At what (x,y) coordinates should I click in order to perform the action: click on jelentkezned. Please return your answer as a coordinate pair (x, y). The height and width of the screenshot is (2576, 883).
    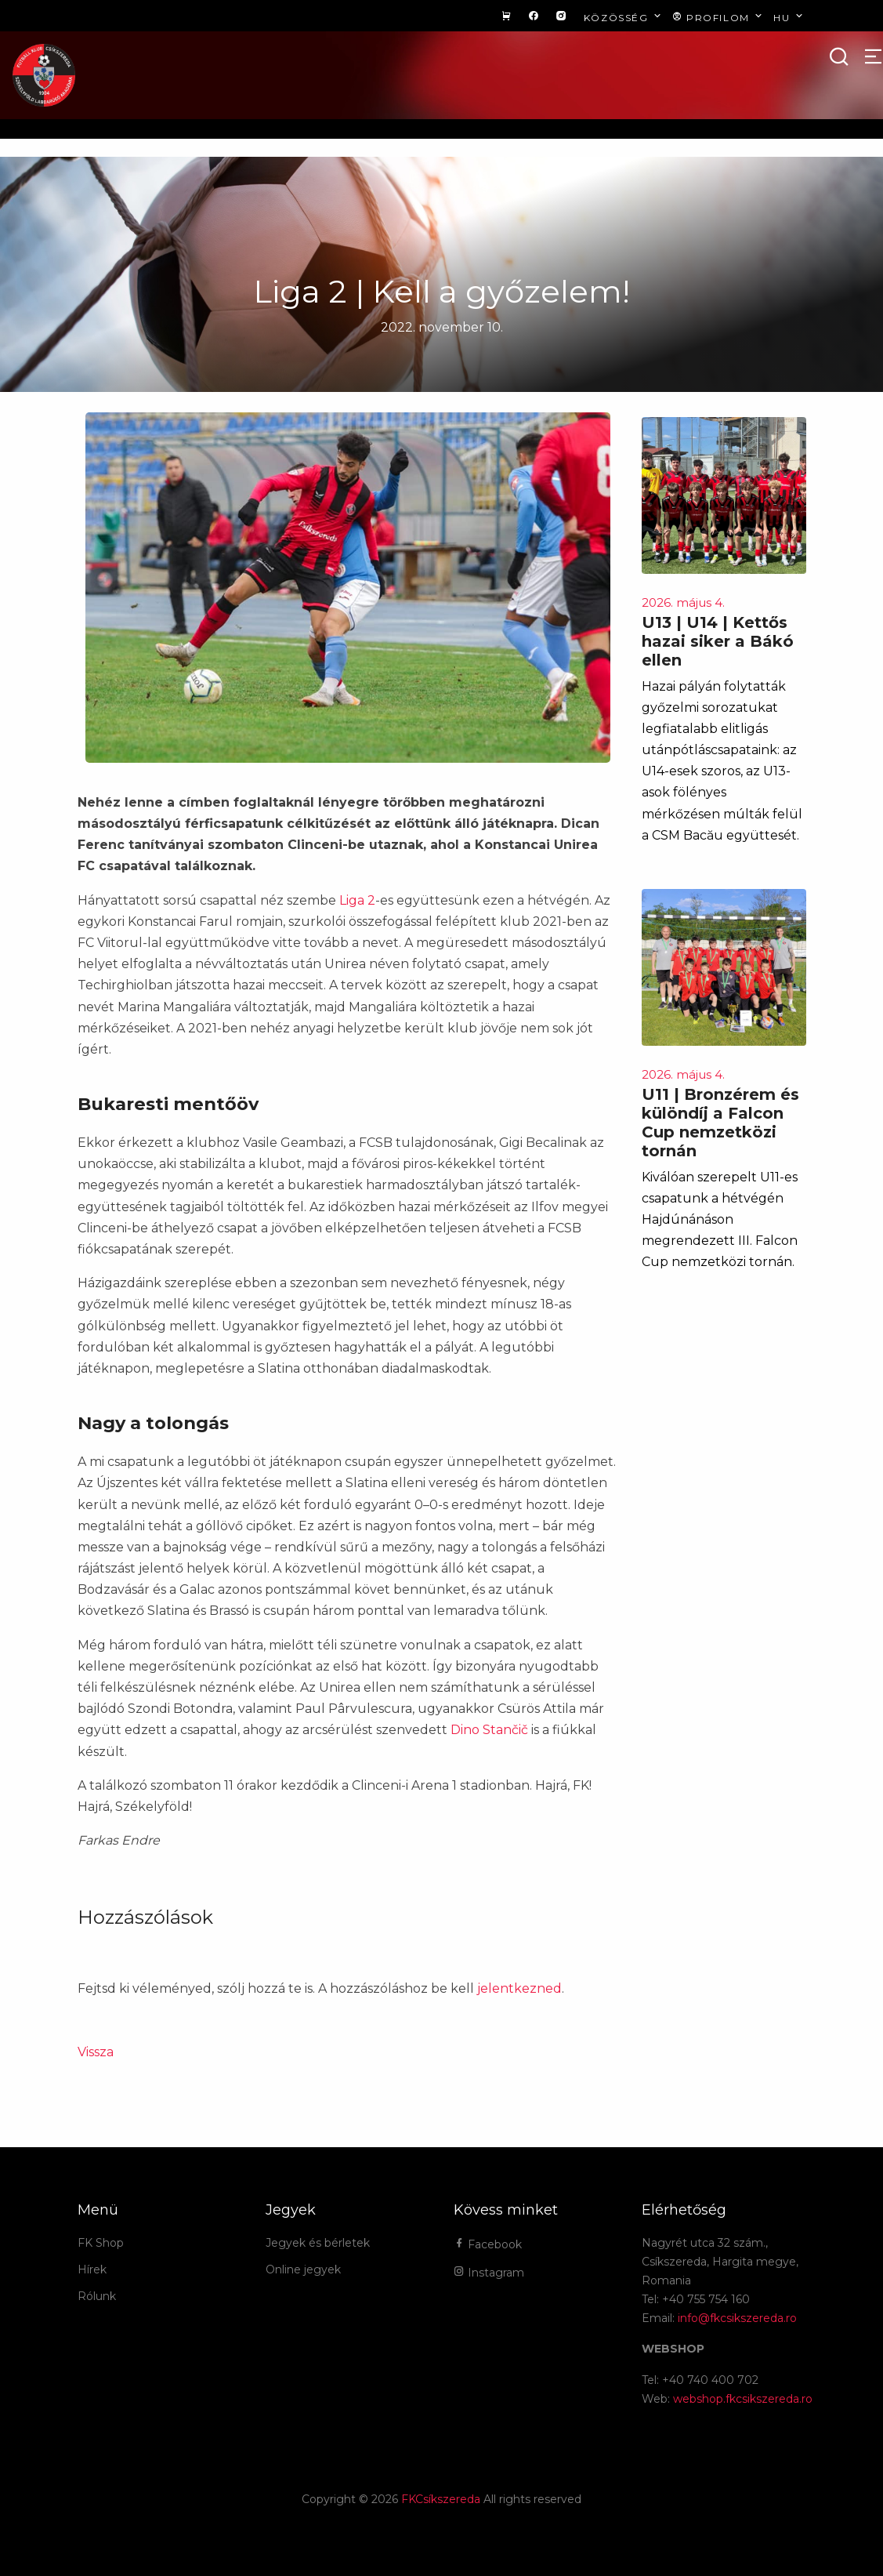
    Looking at the image, I should click on (519, 1988).